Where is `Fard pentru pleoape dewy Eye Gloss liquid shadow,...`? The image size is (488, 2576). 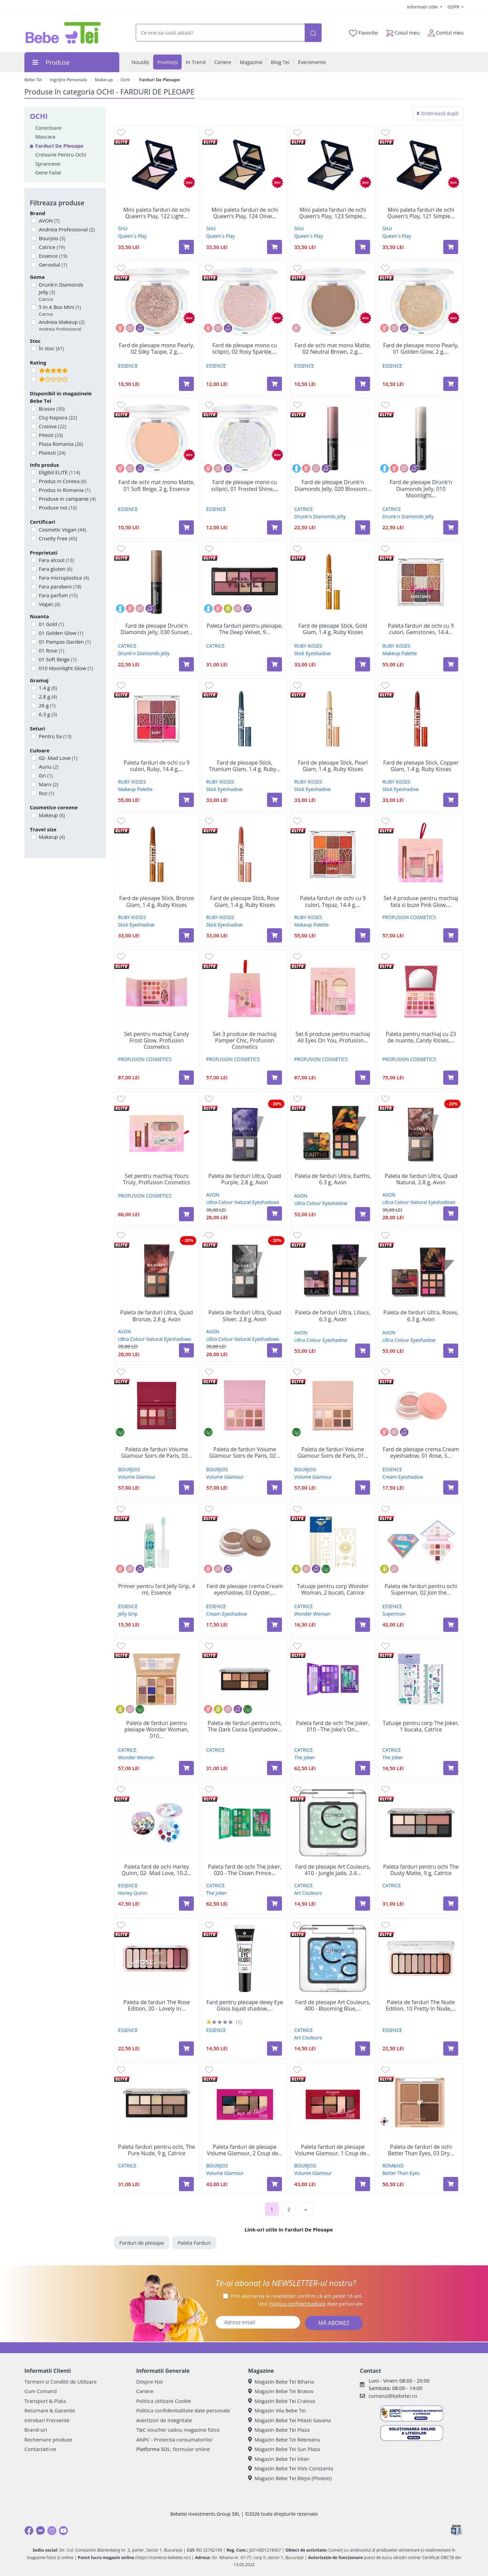 Fard pentru pleoape dewy Eye Gloss liquid shadow,... is located at coordinates (244, 2005).